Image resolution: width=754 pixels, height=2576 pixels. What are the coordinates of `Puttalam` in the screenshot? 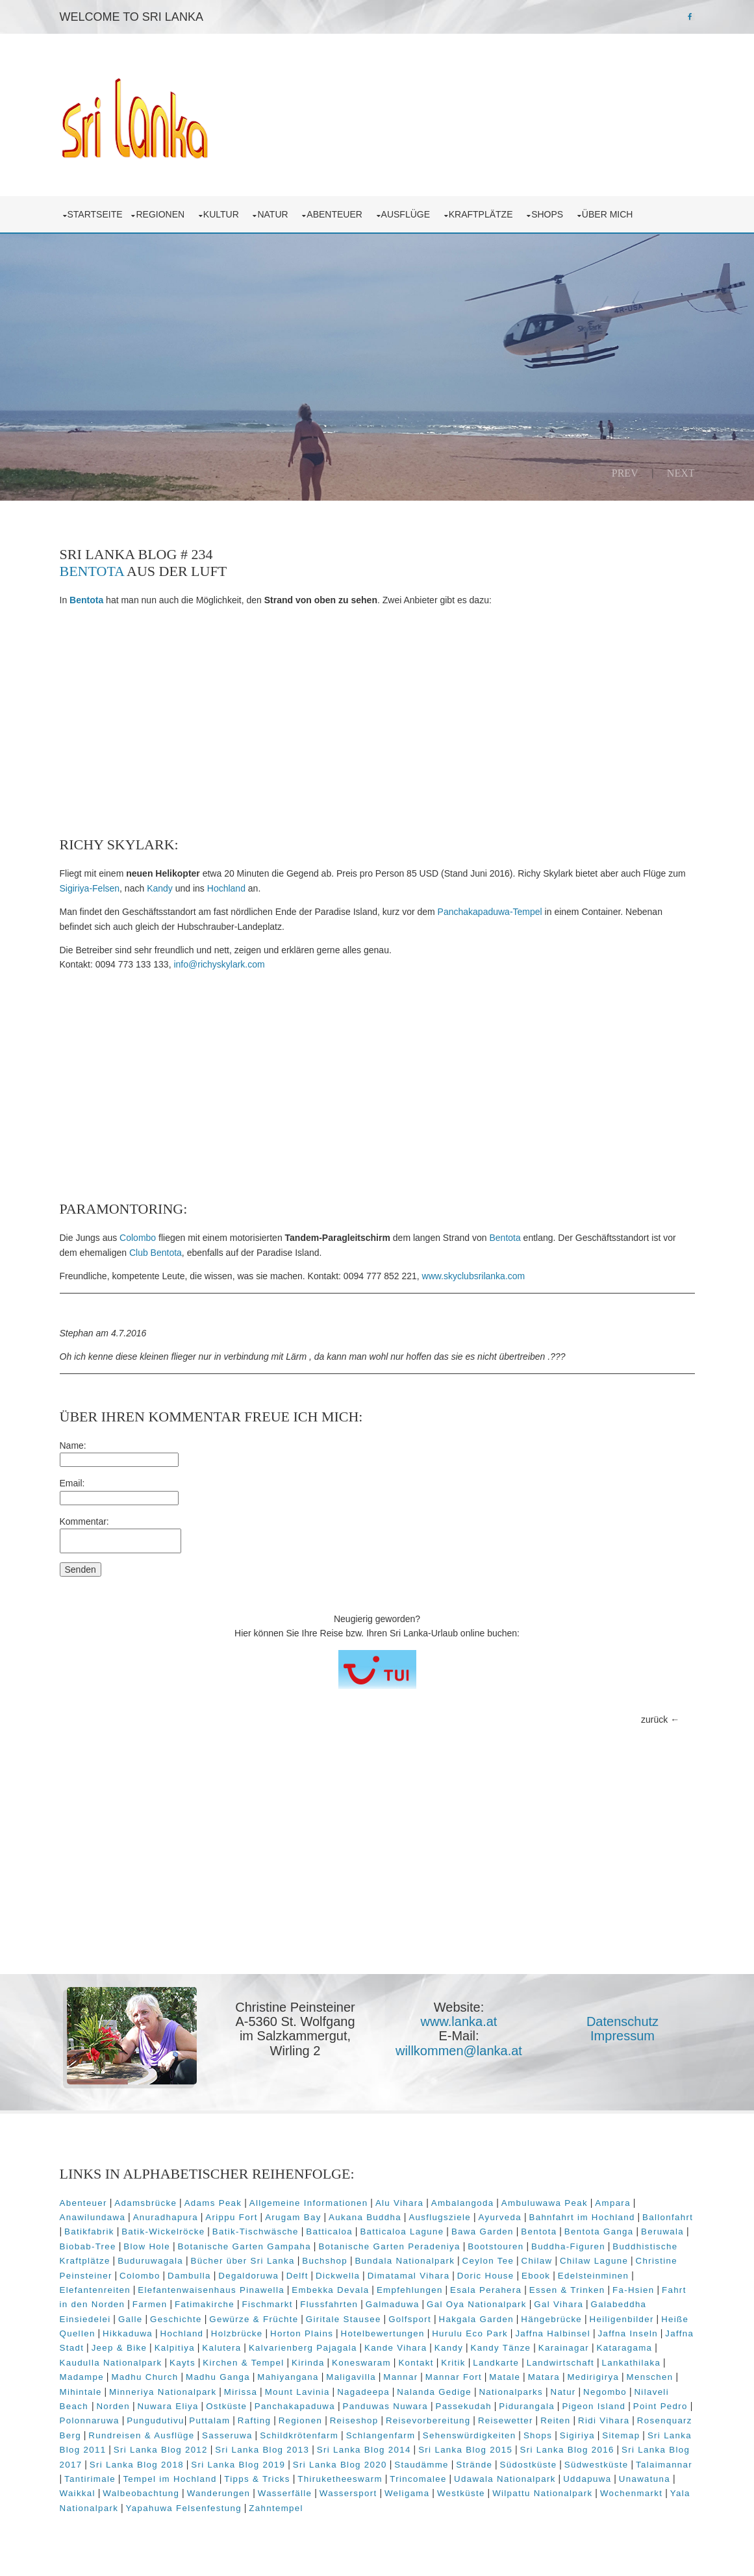 It's located at (209, 2420).